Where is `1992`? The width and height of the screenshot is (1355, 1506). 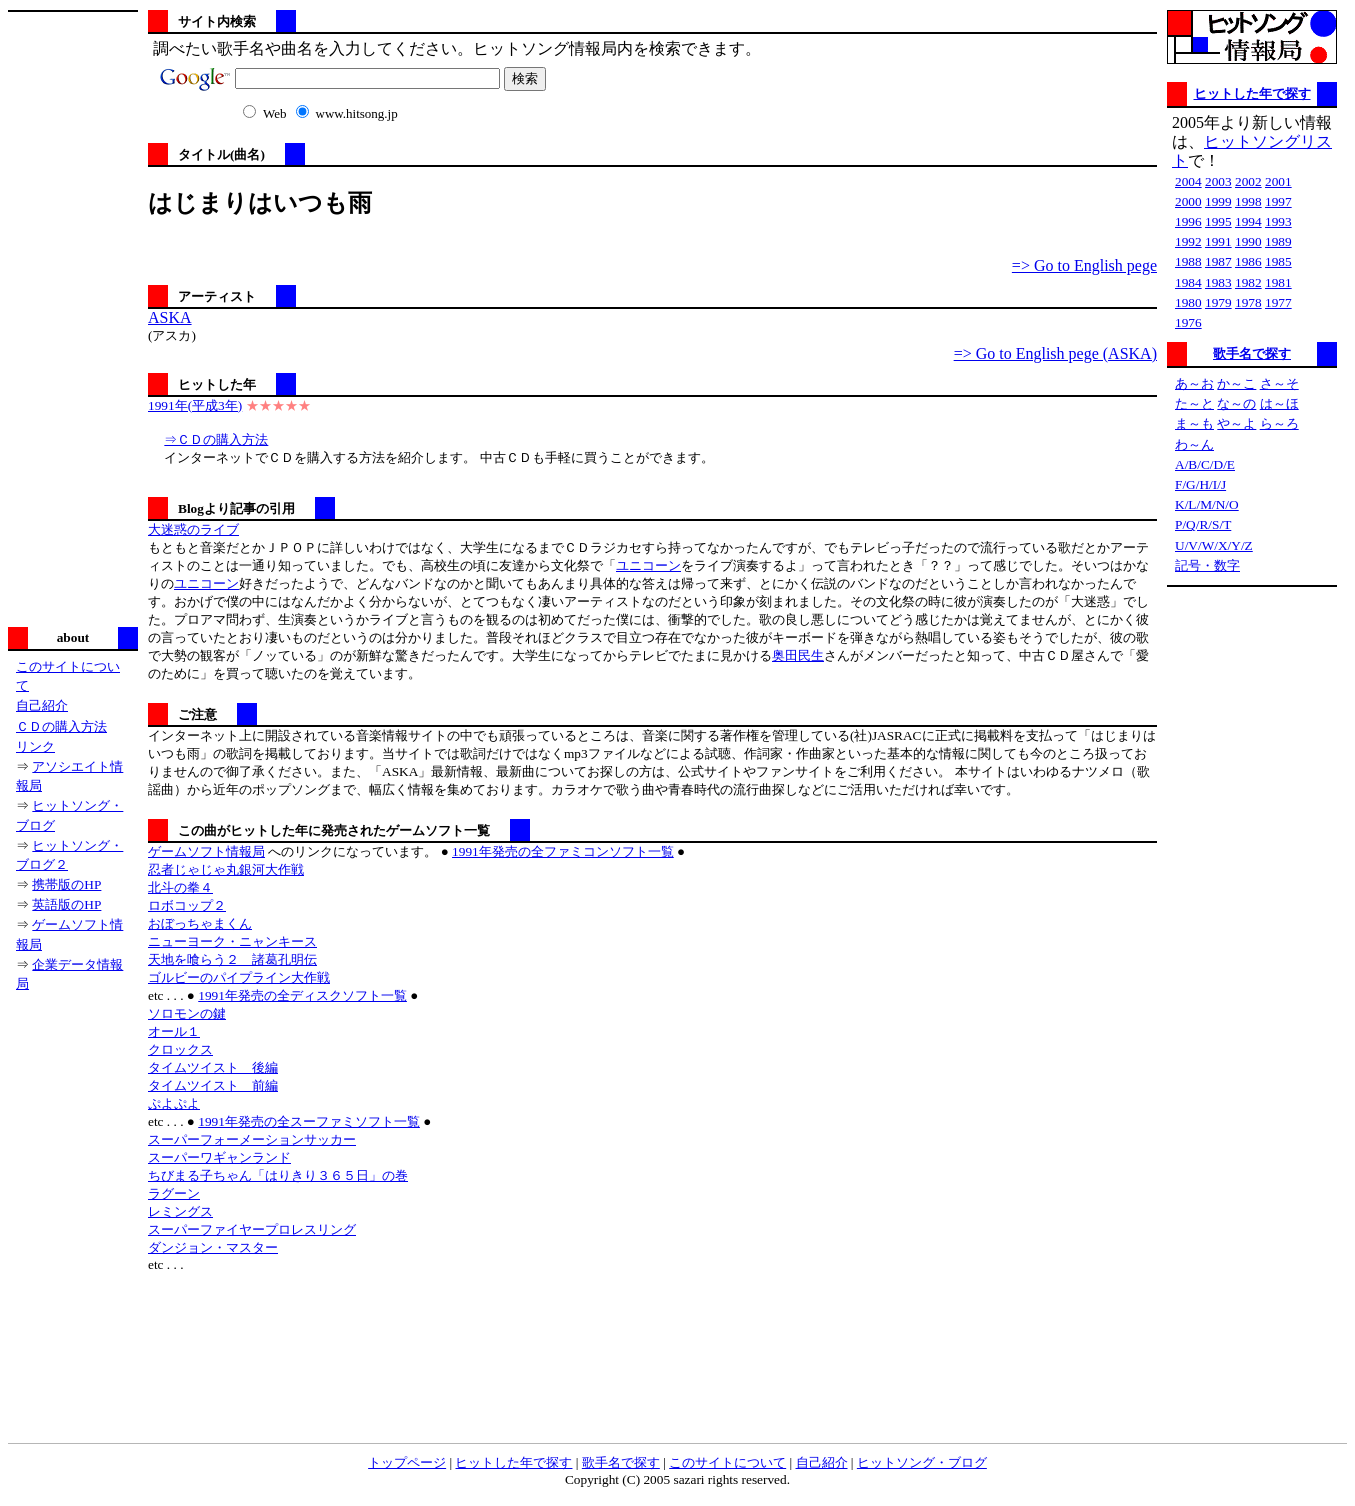 1992 is located at coordinates (1188, 241).